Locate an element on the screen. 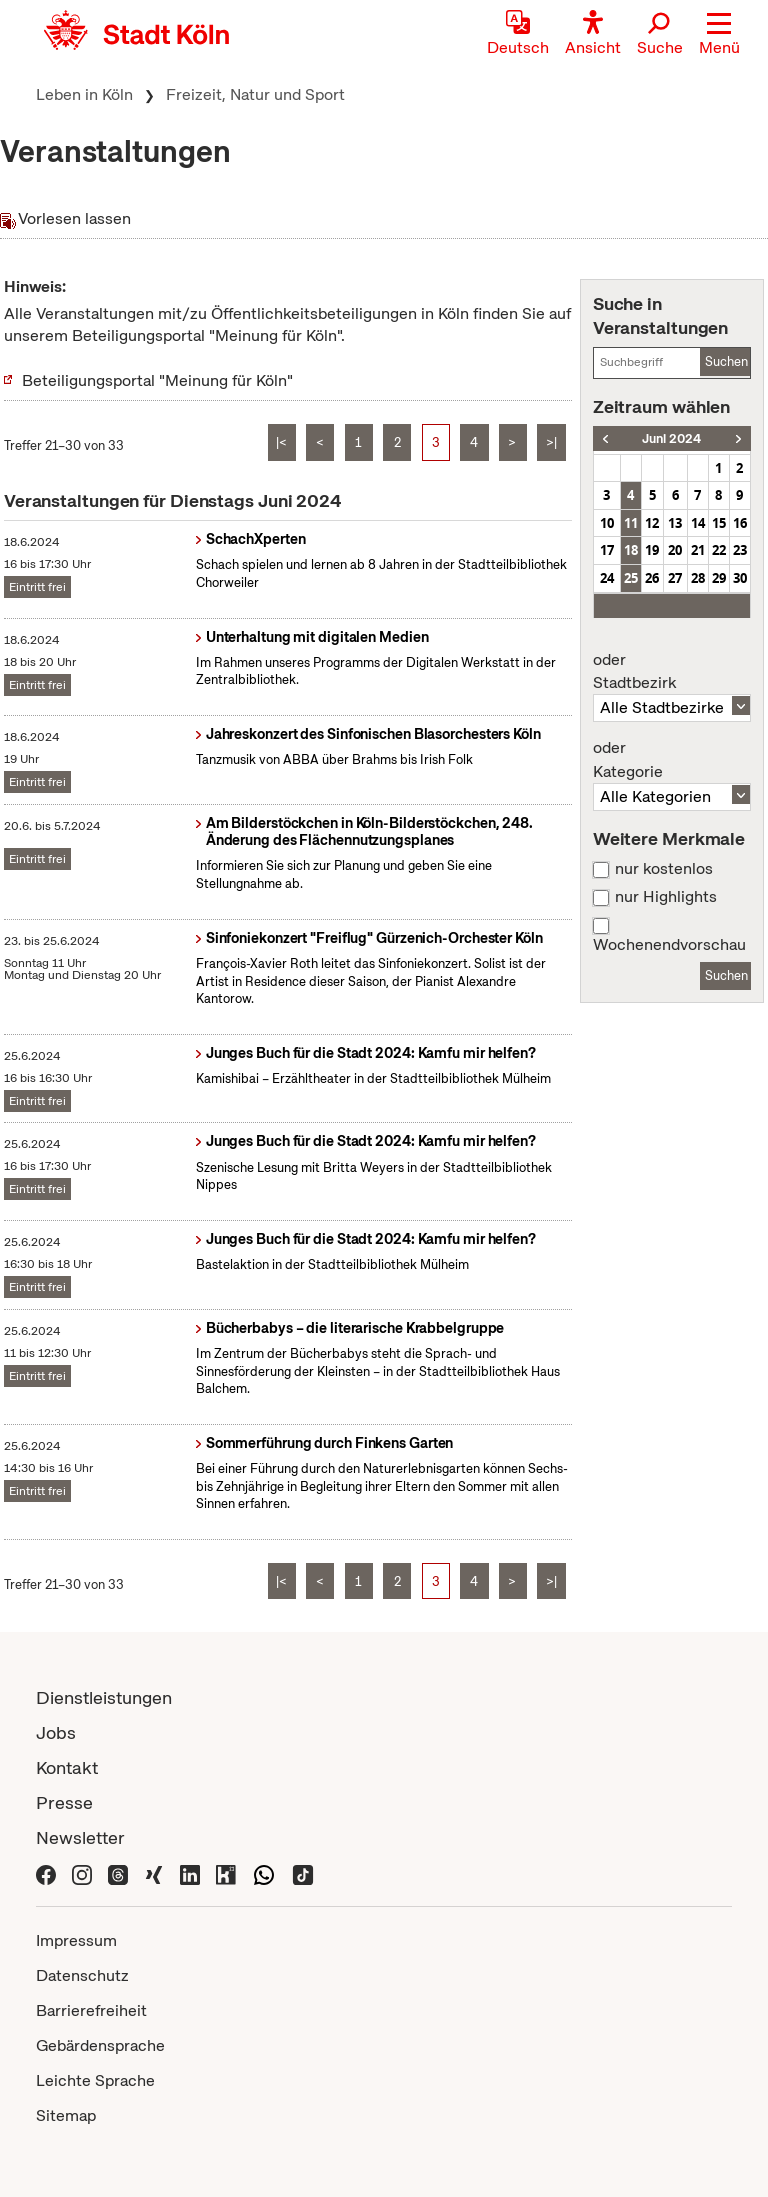 Image resolution: width=768 pixels, height=2197 pixels. Kontakt is located at coordinates (67, 1767).